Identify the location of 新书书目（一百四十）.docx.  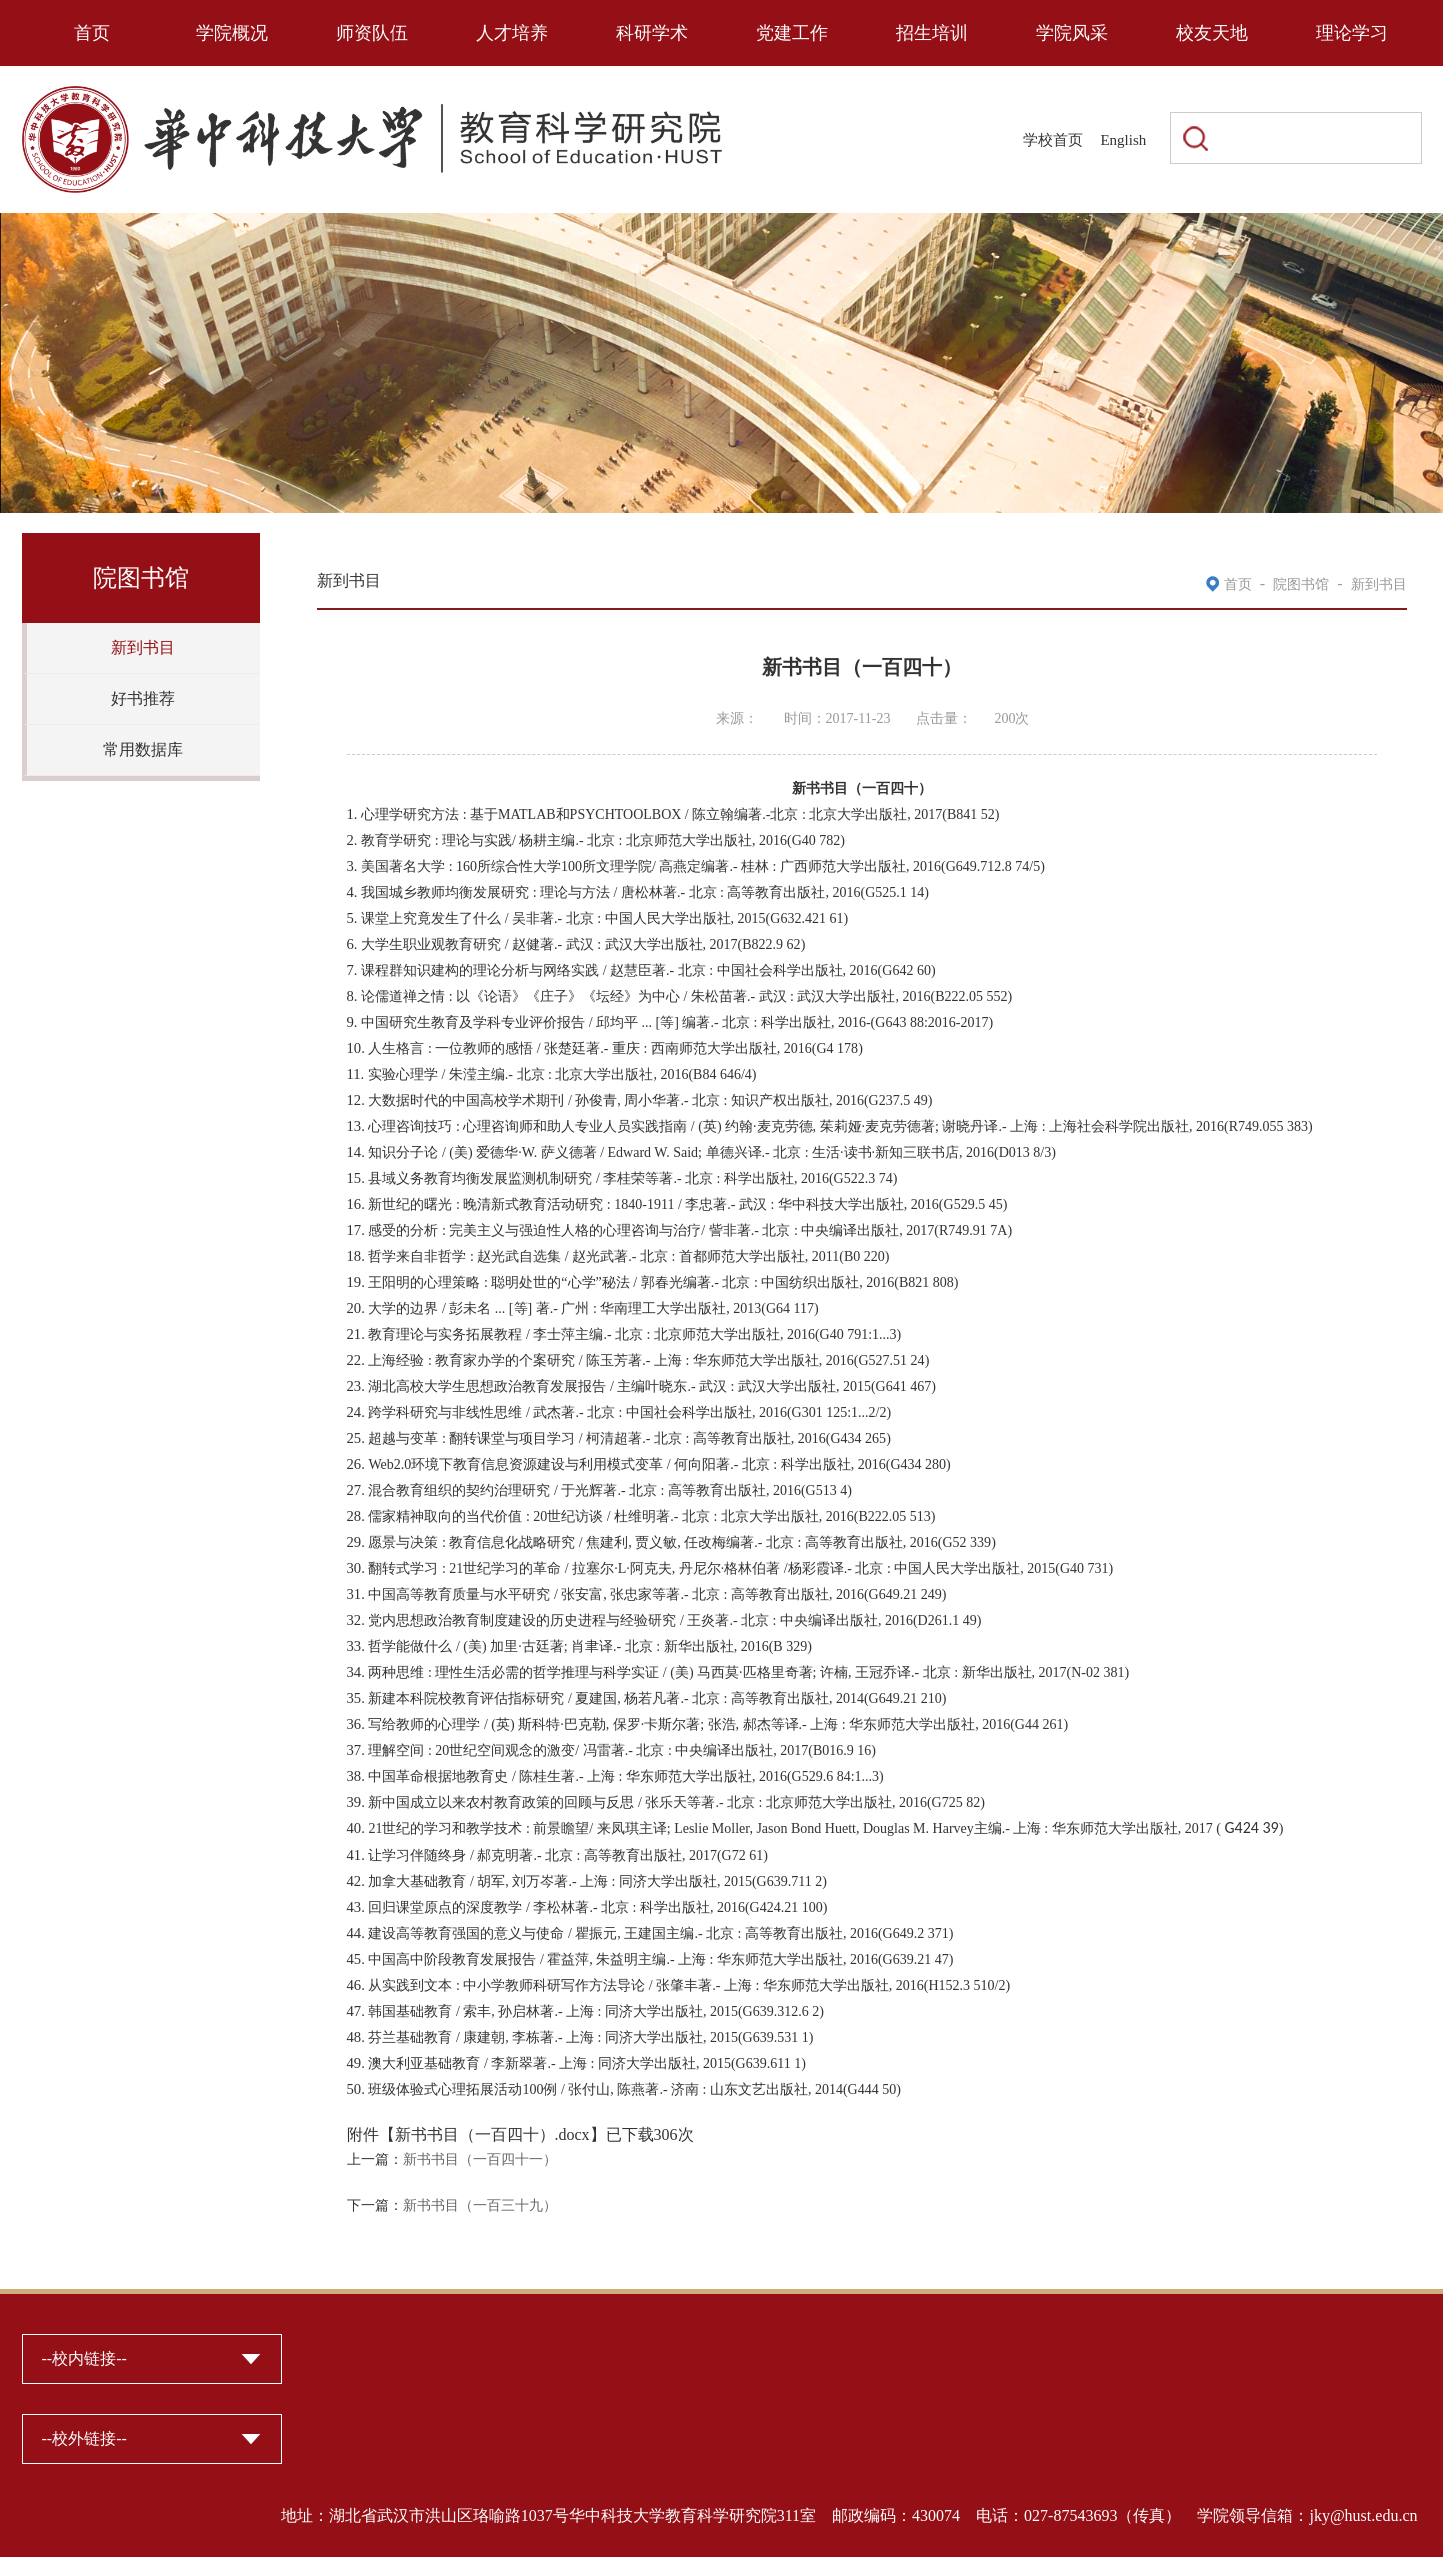
(492, 2134).